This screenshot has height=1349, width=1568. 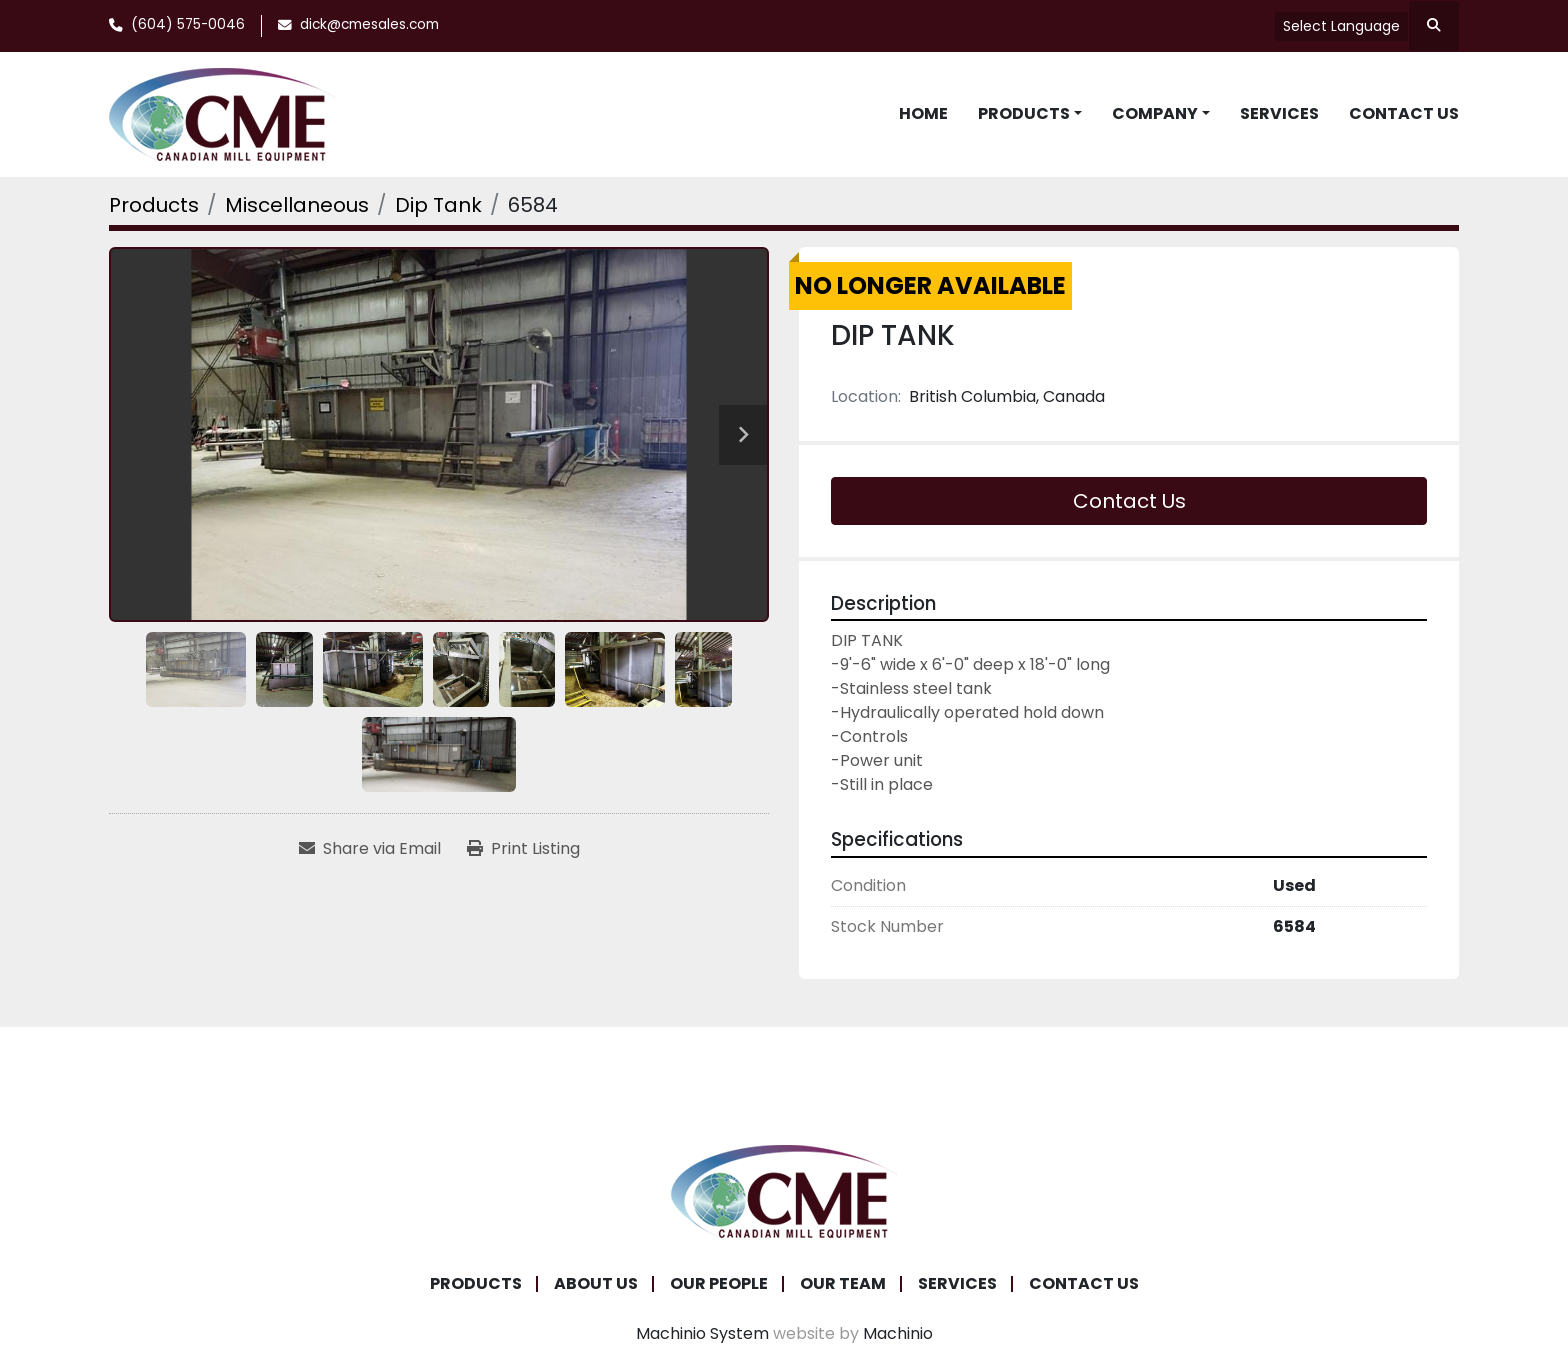 I want to click on Our People, so click(x=719, y=1283).